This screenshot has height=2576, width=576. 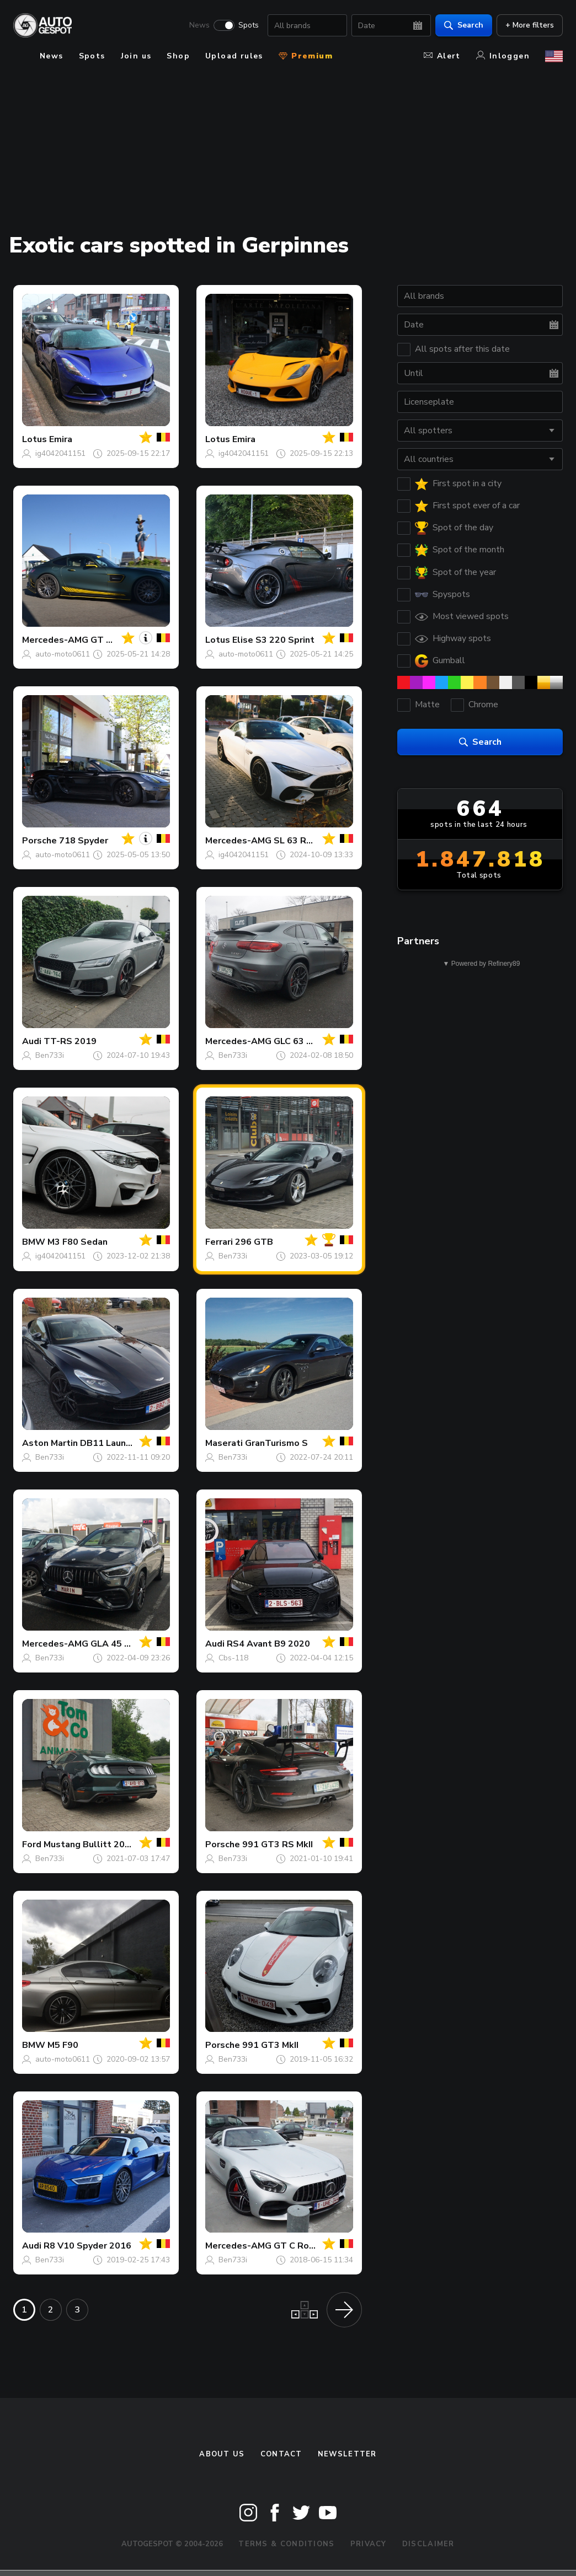 What do you see at coordinates (62, 2045) in the screenshot?
I see `M5 F90` at bounding box center [62, 2045].